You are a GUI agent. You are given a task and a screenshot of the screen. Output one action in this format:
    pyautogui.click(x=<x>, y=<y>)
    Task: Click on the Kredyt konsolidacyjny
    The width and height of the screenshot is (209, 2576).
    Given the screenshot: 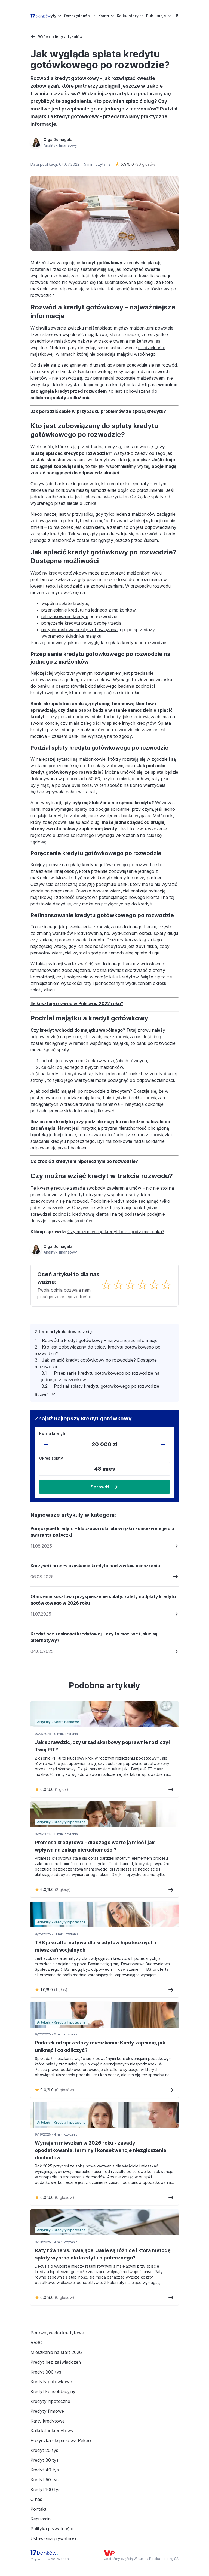 What is the action you would take?
    pyautogui.click(x=52, y=2391)
    